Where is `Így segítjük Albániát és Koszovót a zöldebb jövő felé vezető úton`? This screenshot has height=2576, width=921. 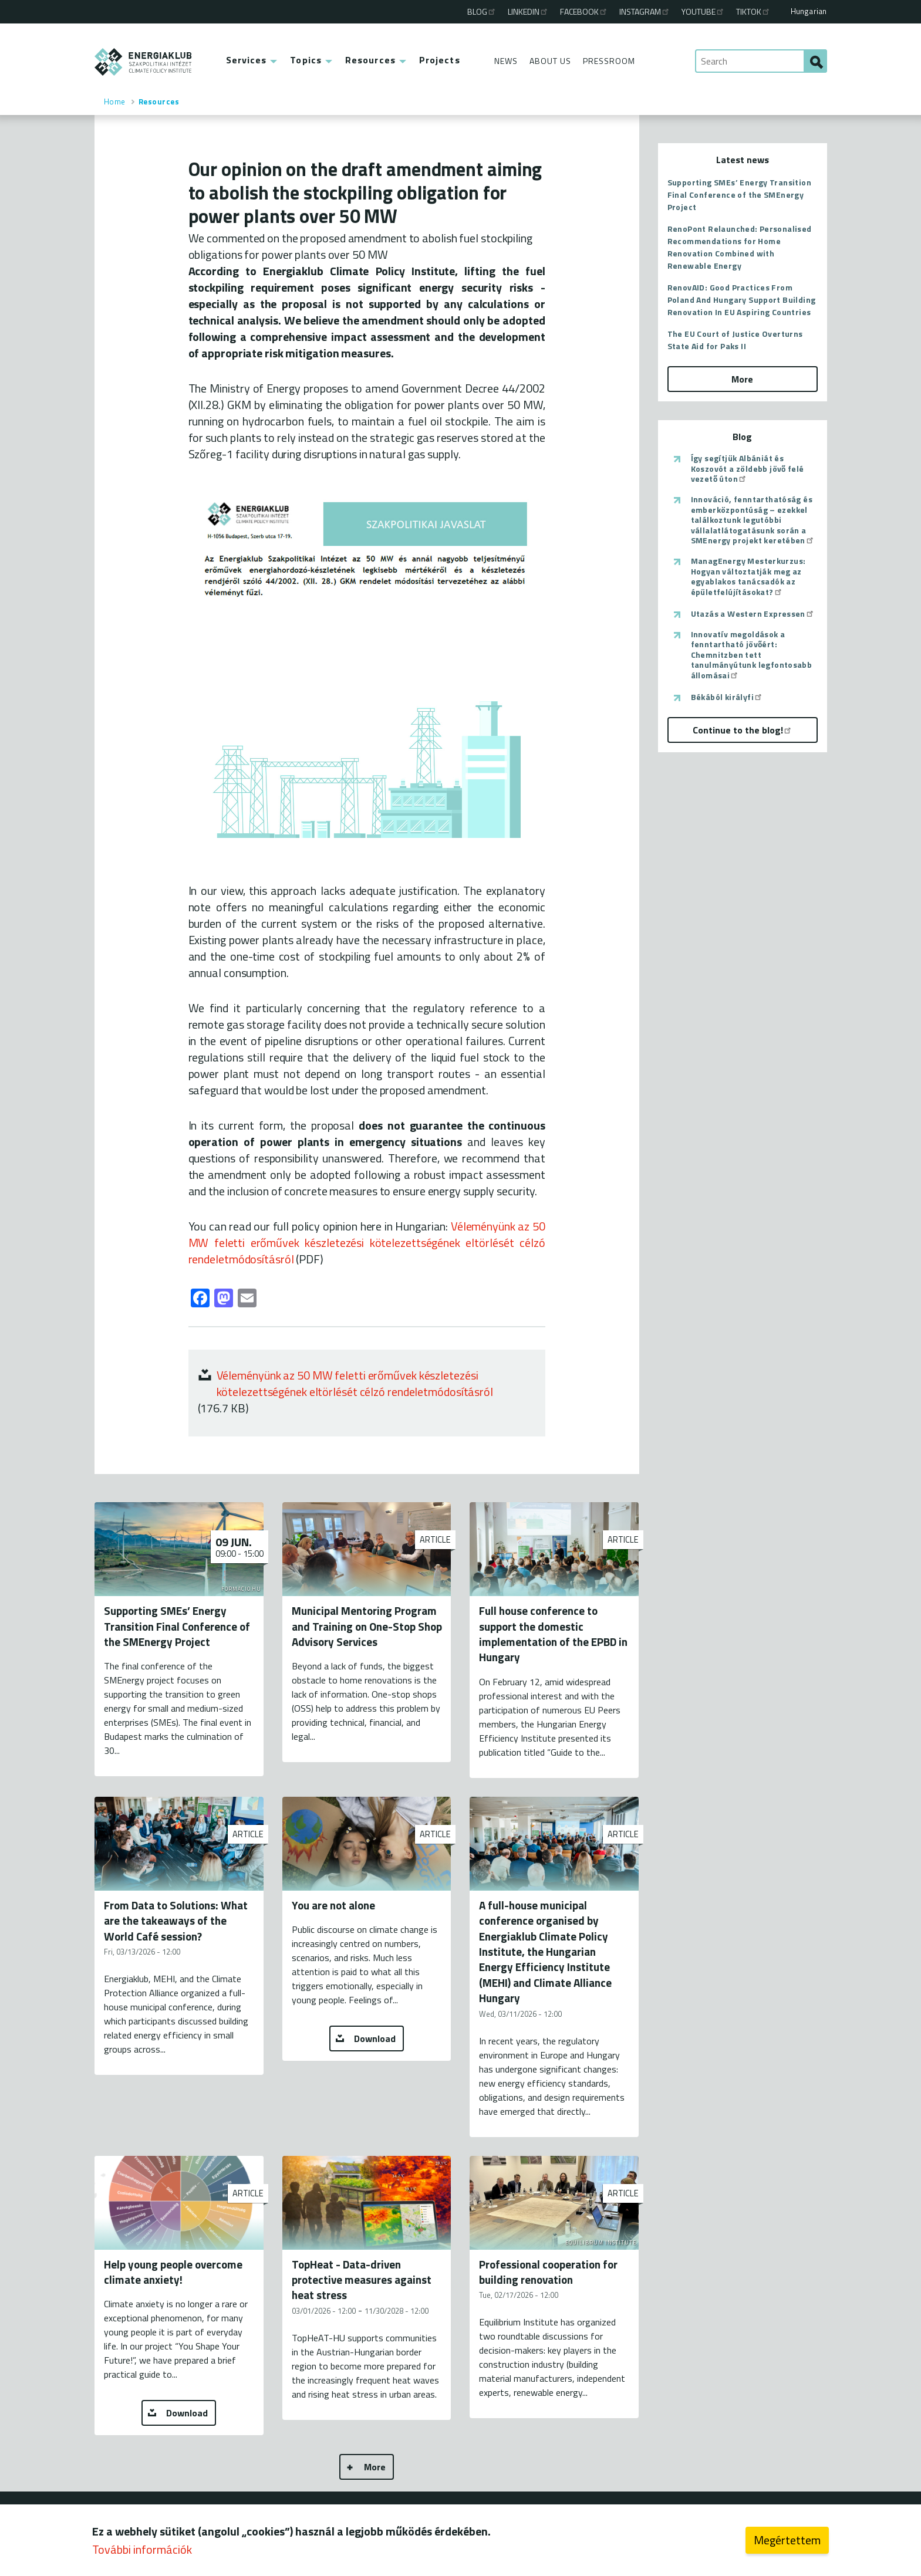
Így segítjük Albániát és Koszovót a zöldebb jövő felé vezető úton is located at coordinates (747, 468).